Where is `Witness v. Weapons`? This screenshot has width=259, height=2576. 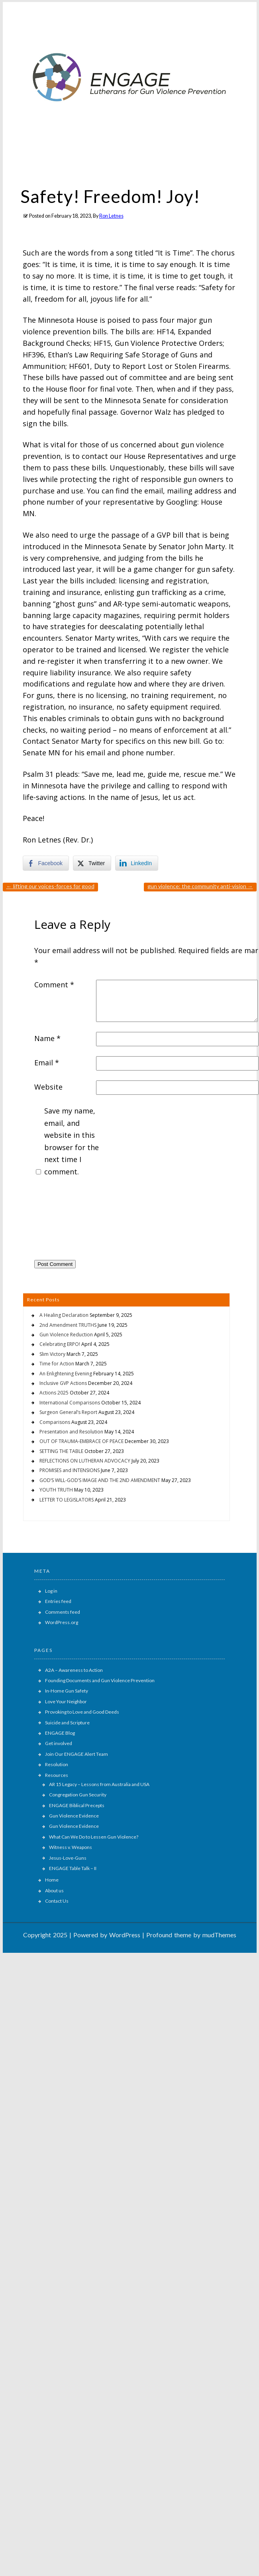
Witness v. Weapons is located at coordinates (70, 1847).